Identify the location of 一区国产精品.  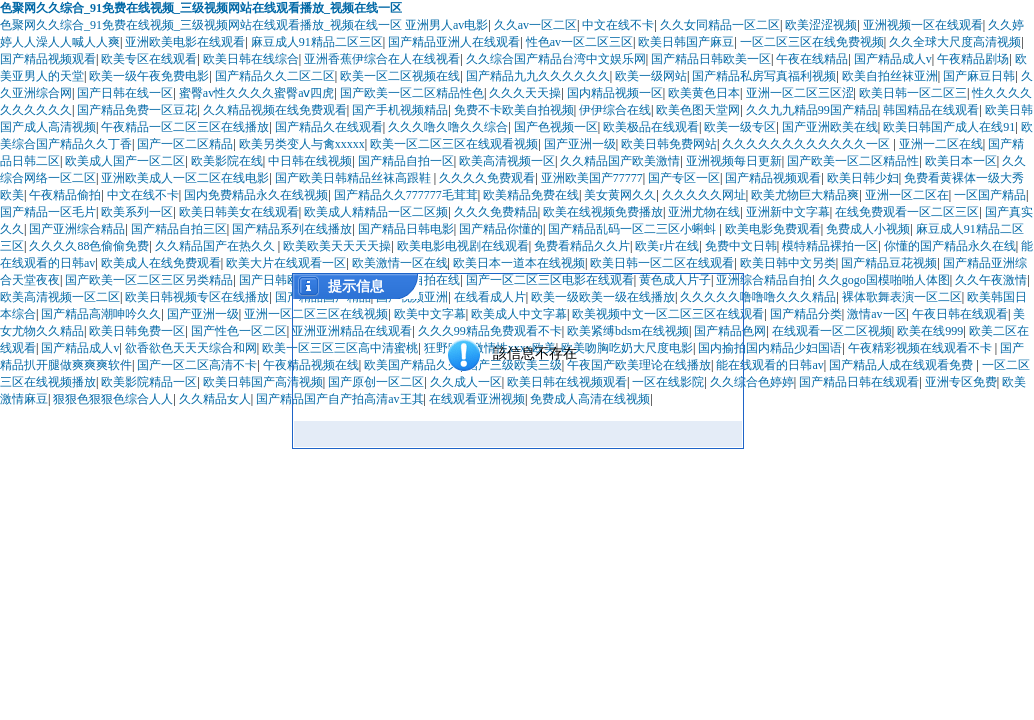
(990, 195).